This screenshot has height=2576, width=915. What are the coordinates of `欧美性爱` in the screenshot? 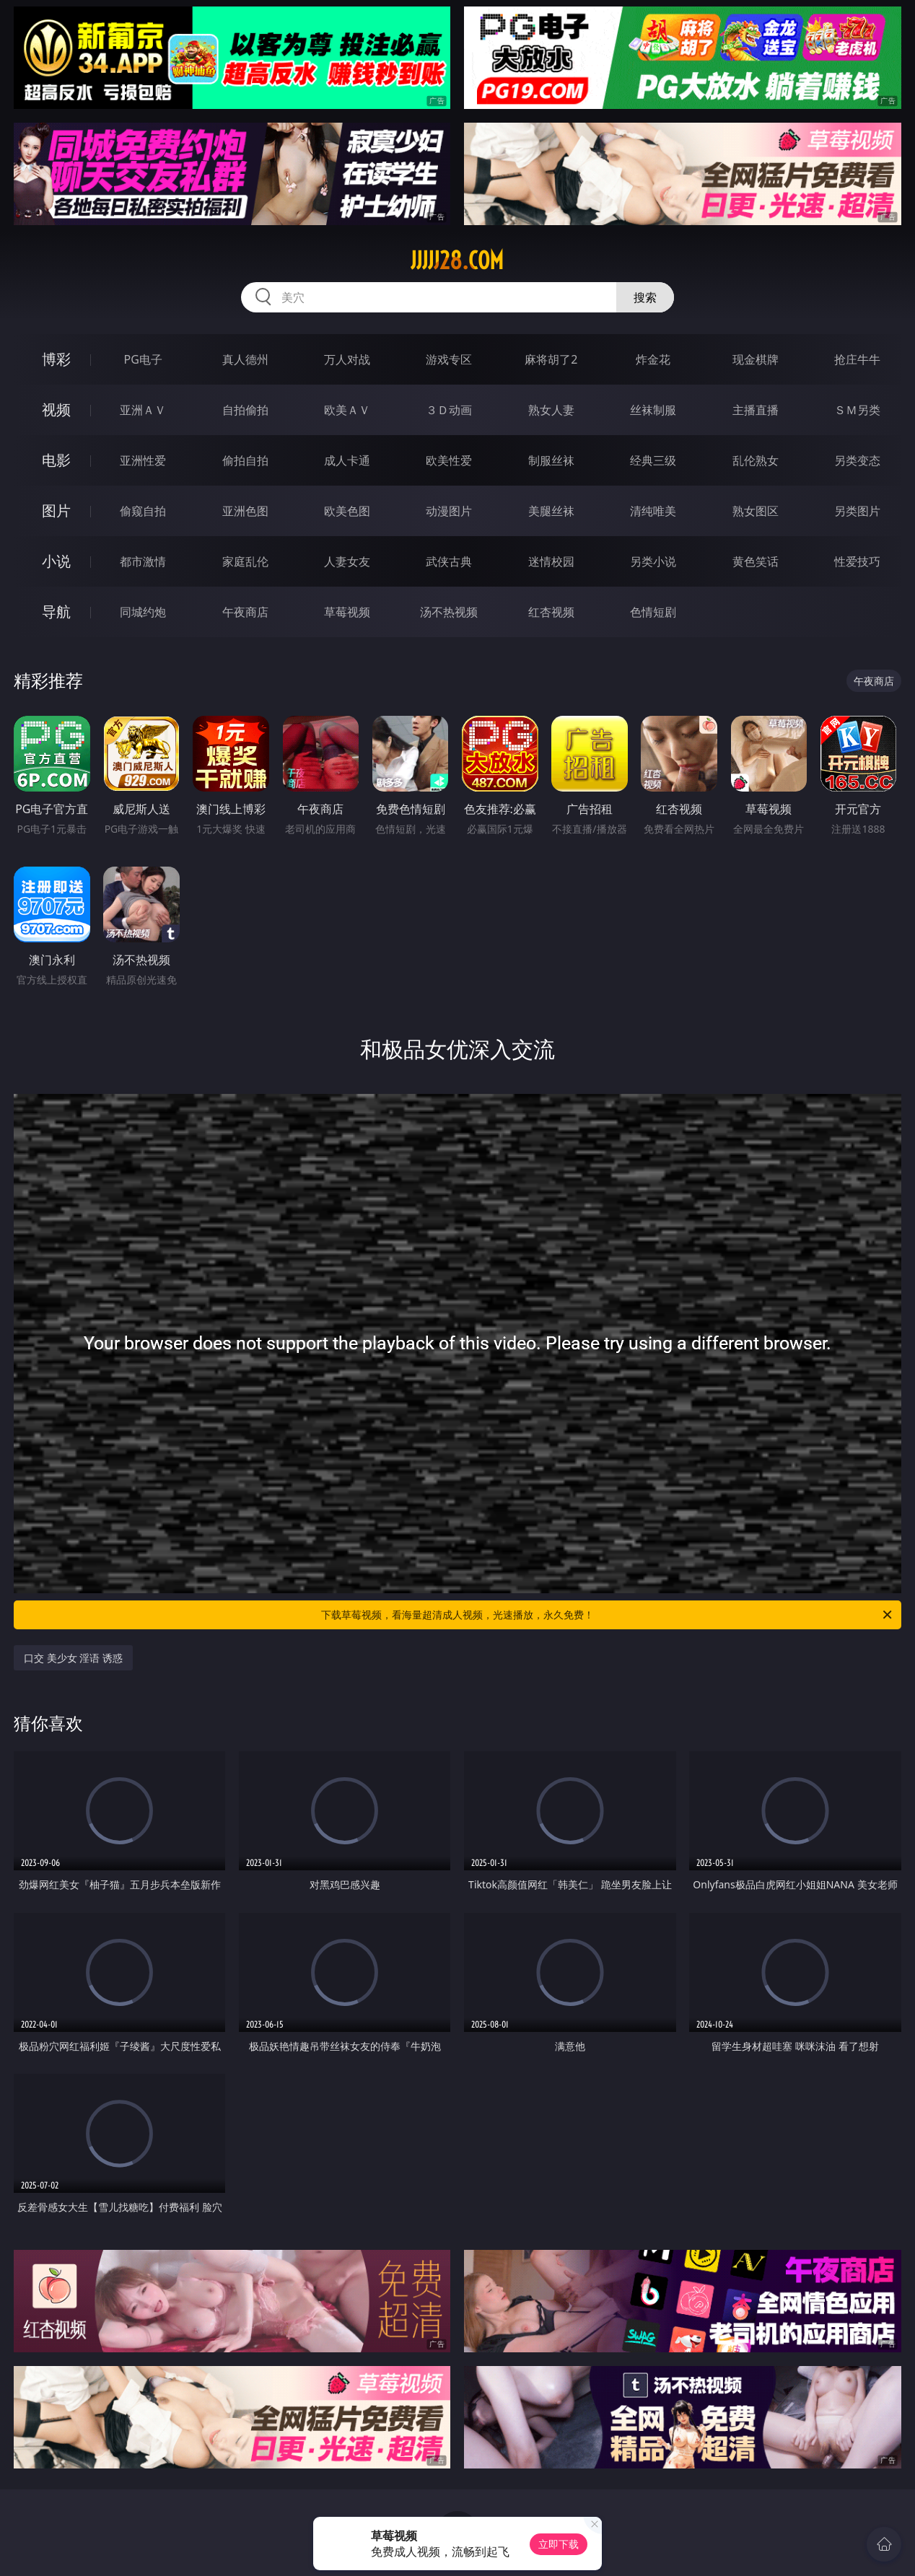 It's located at (449, 460).